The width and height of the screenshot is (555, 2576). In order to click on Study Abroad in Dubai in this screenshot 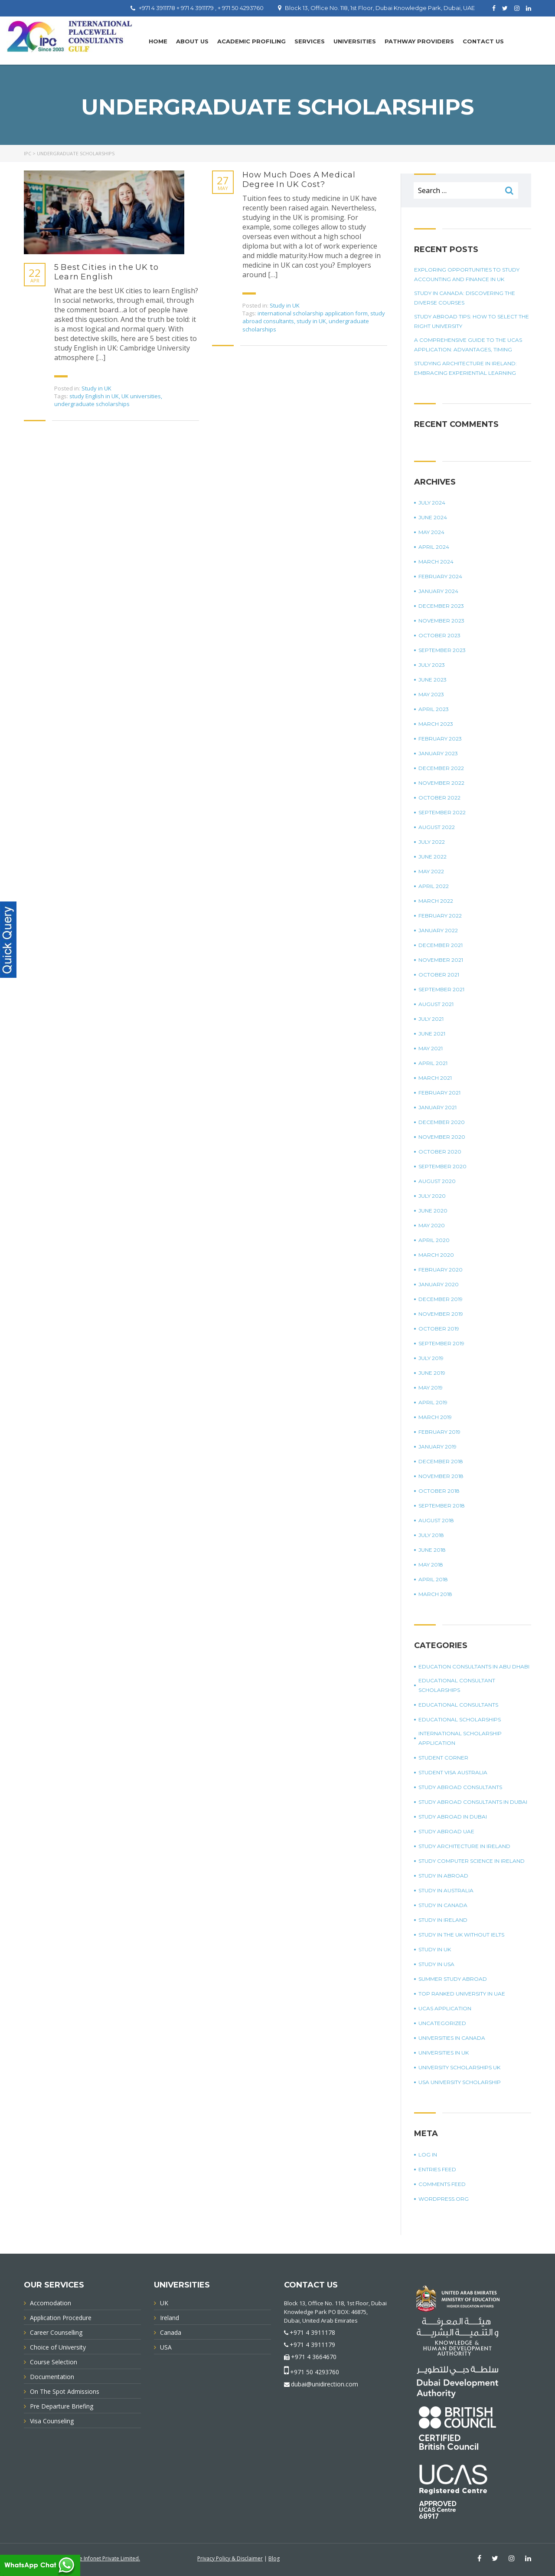, I will do `click(452, 1816)`.